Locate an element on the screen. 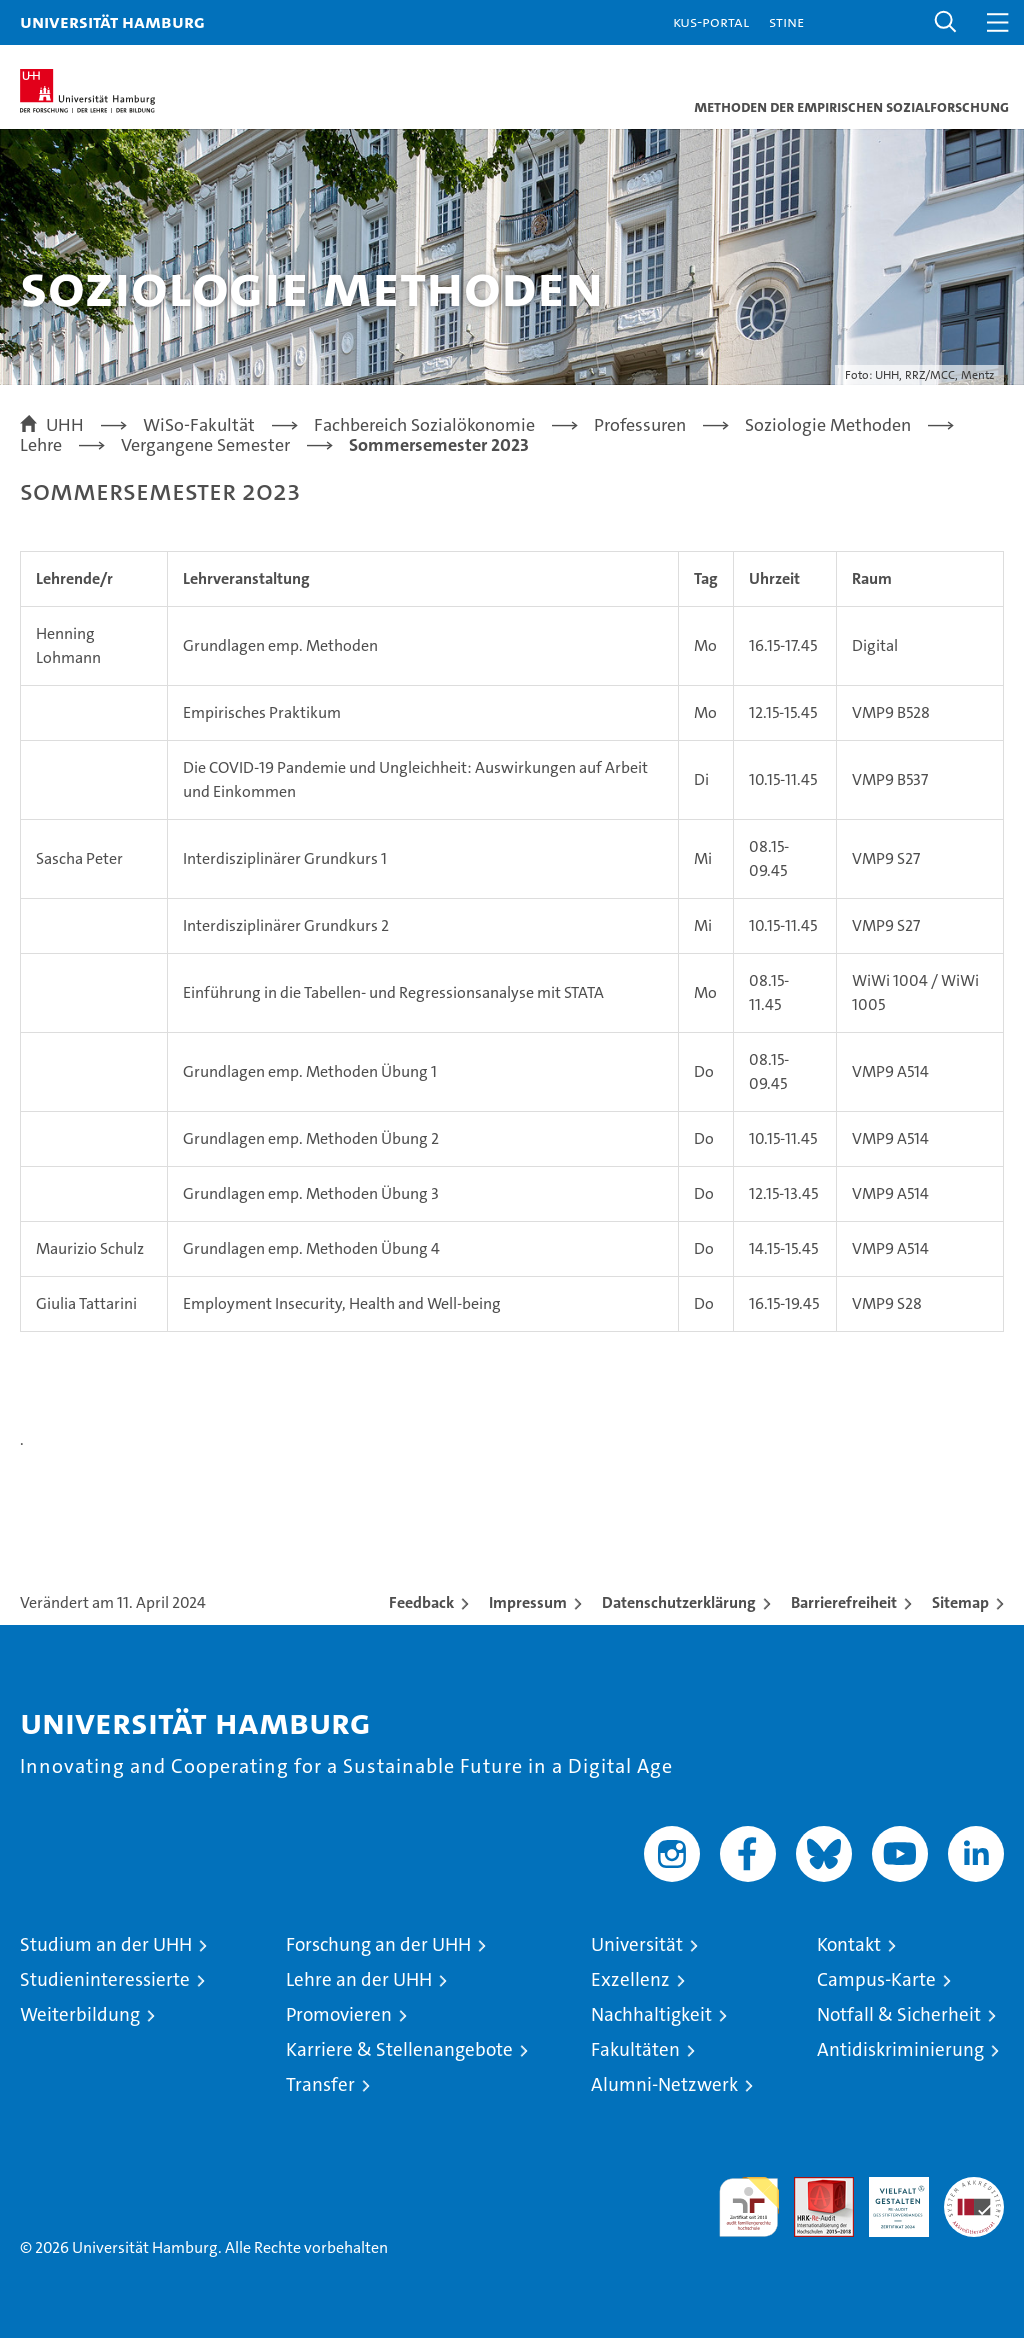 Image resolution: width=1024 pixels, height=2338 pixels. Campus-Karte is located at coordinates (876, 1979).